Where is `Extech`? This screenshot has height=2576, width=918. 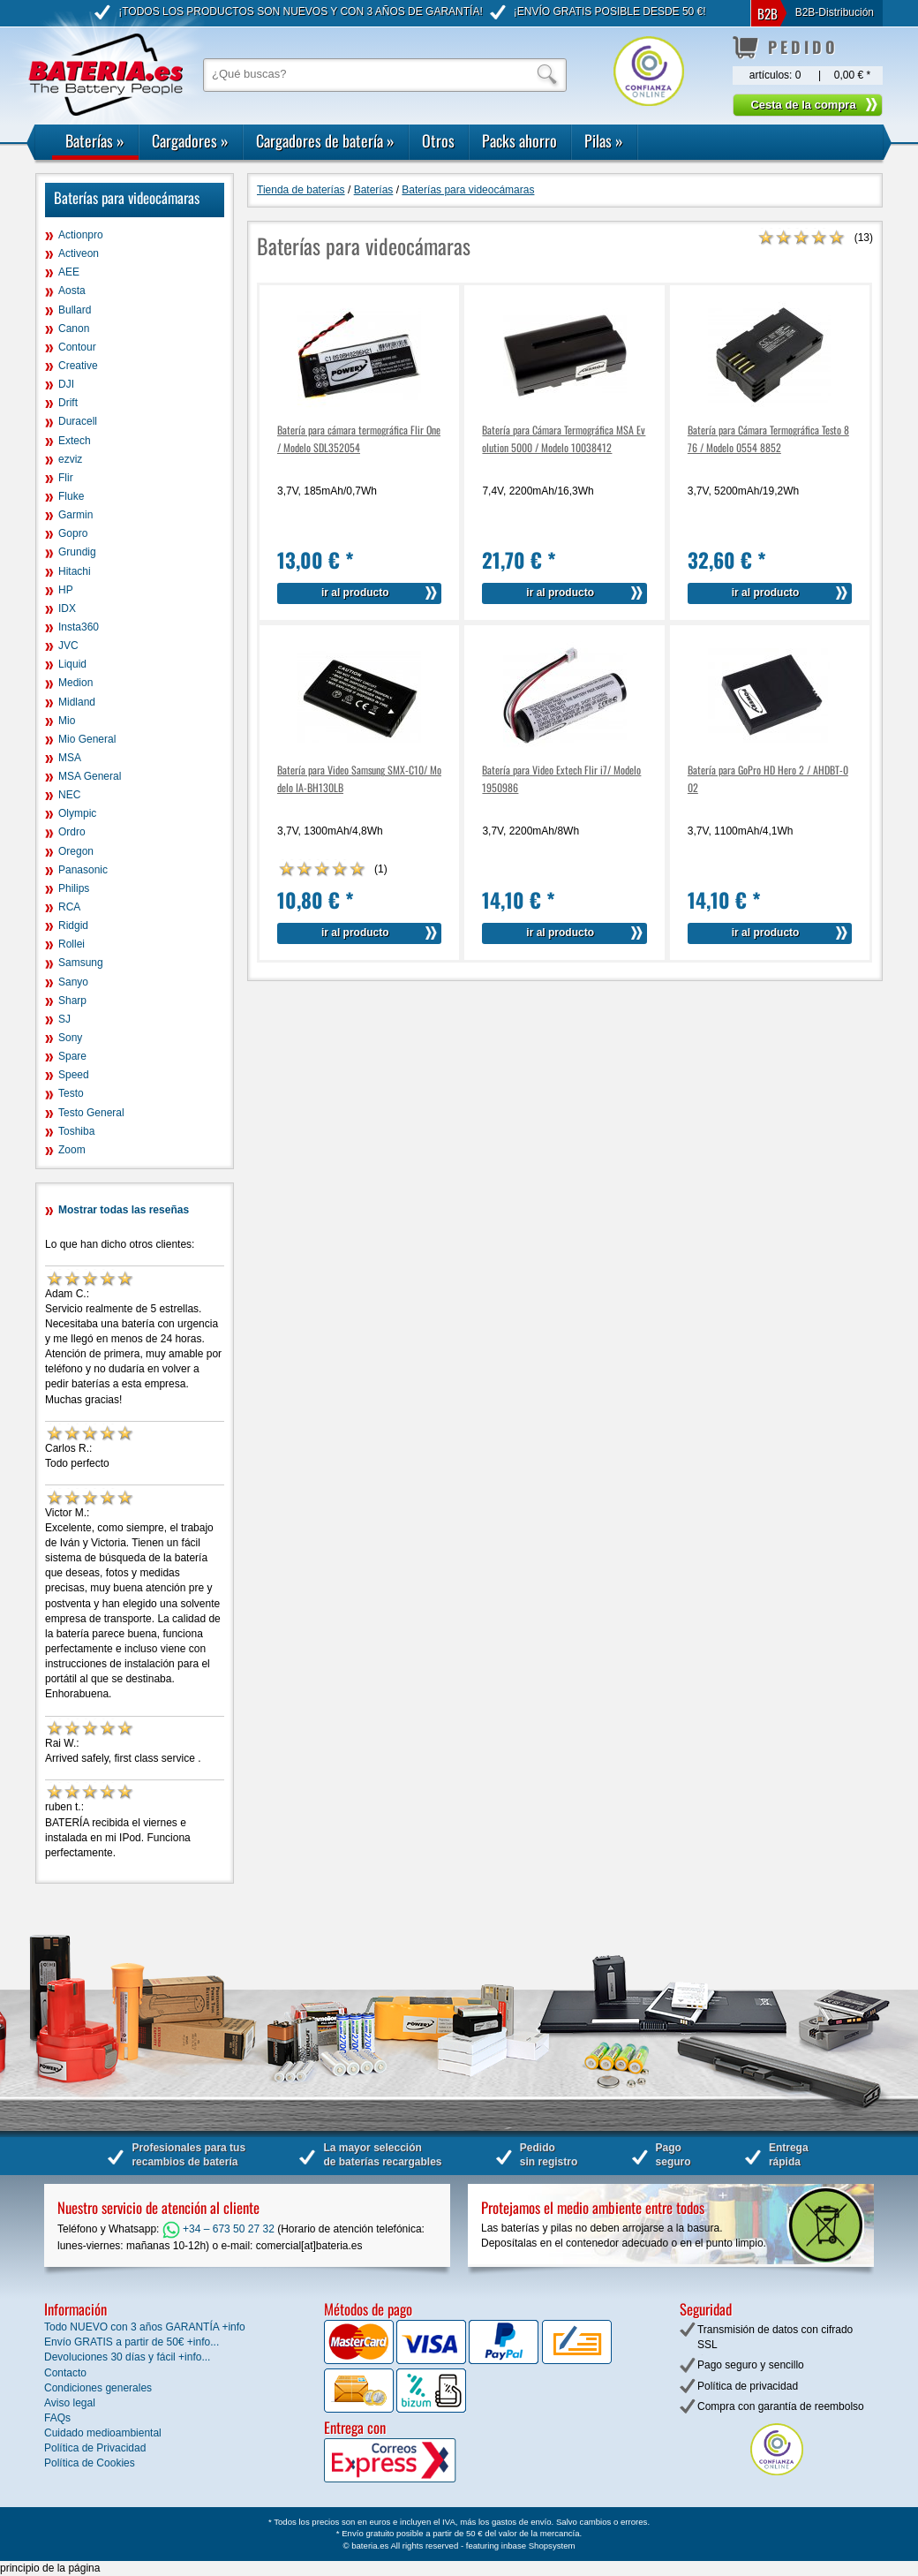 Extech is located at coordinates (74, 440).